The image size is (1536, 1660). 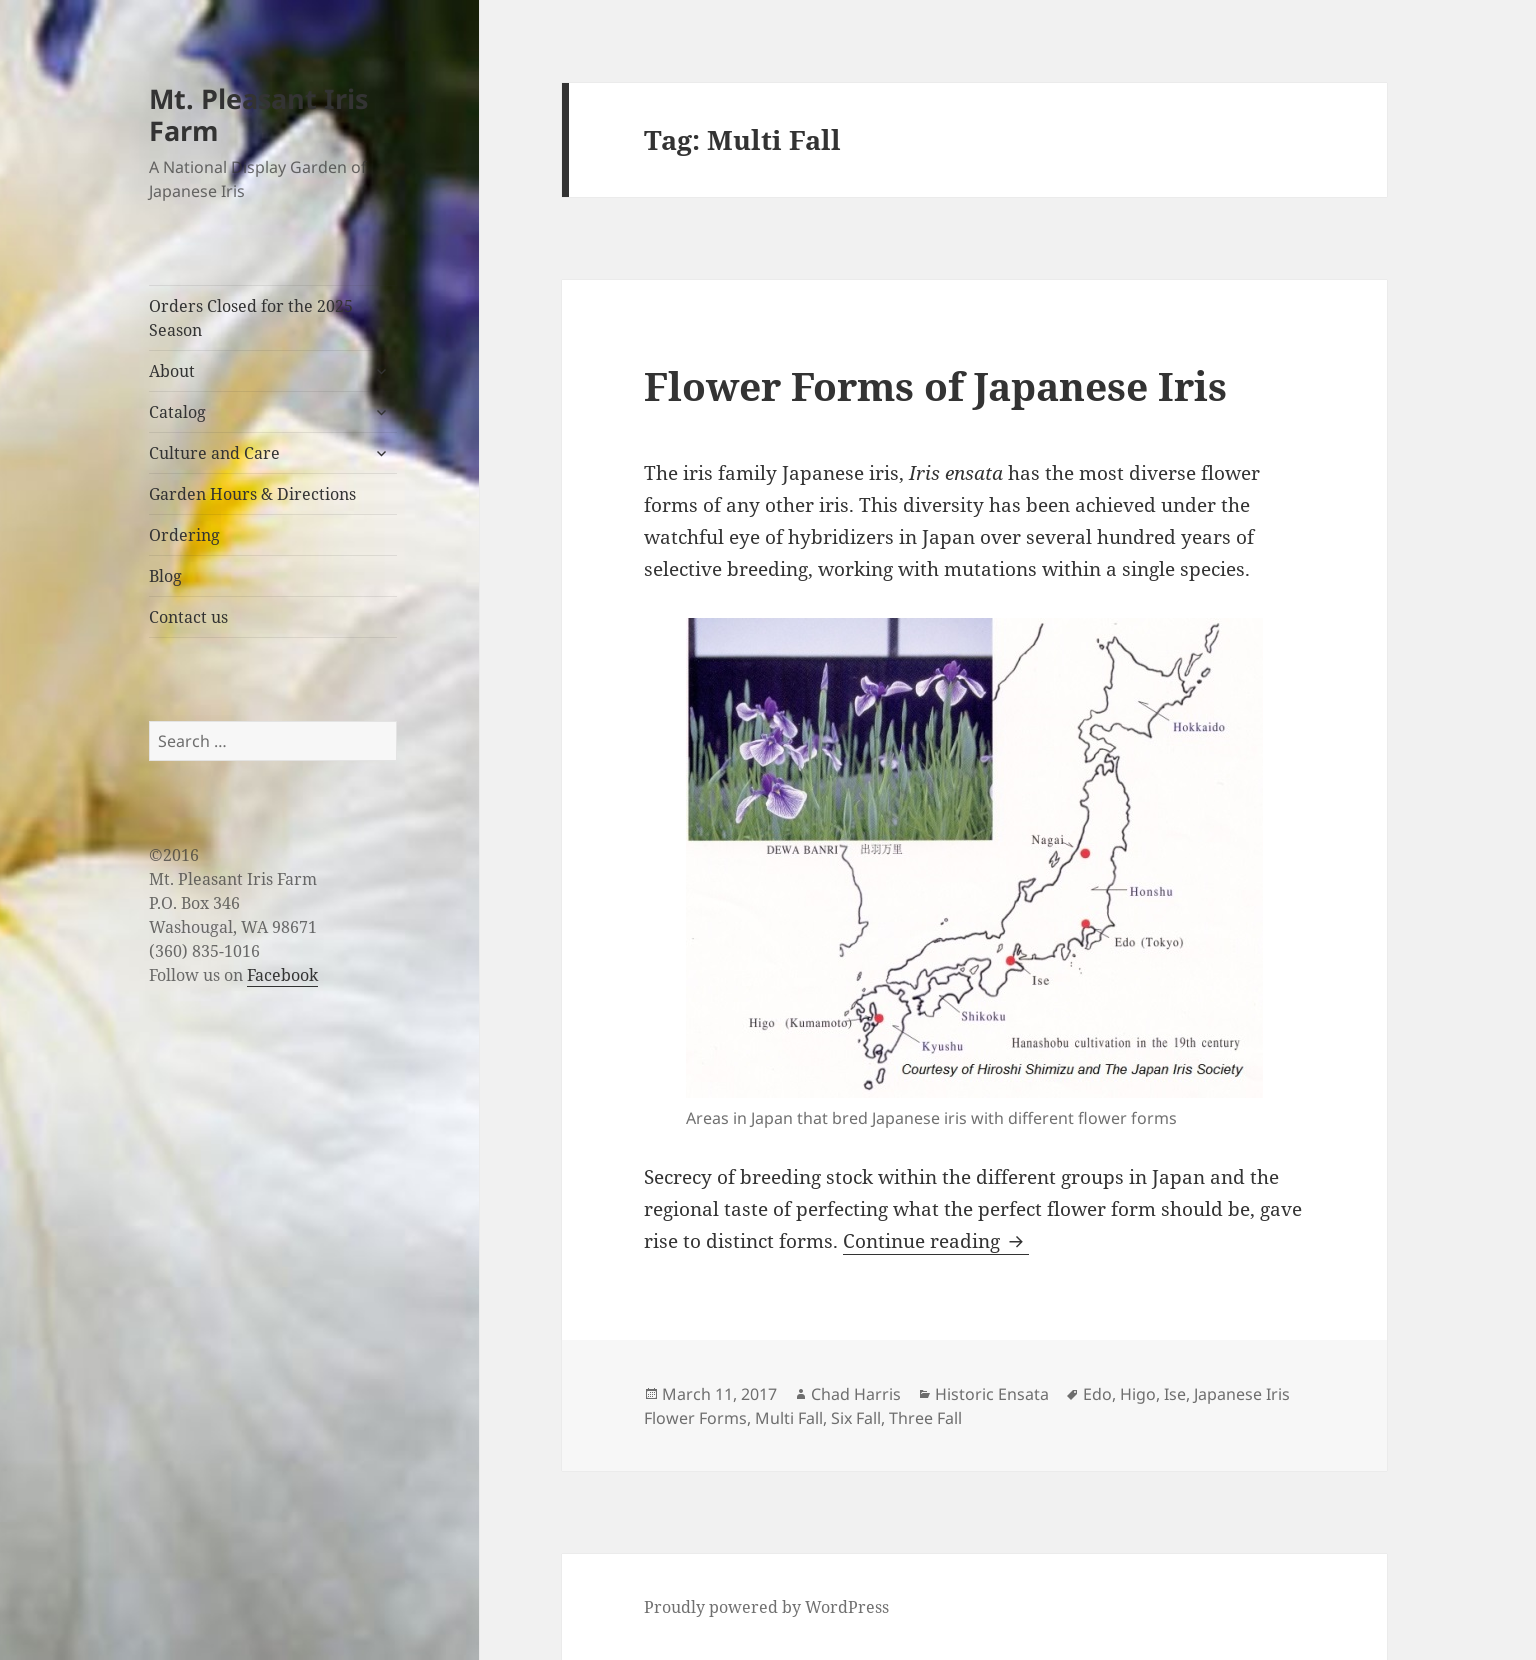 I want to click on Catalog, so click(x=177, y=412).